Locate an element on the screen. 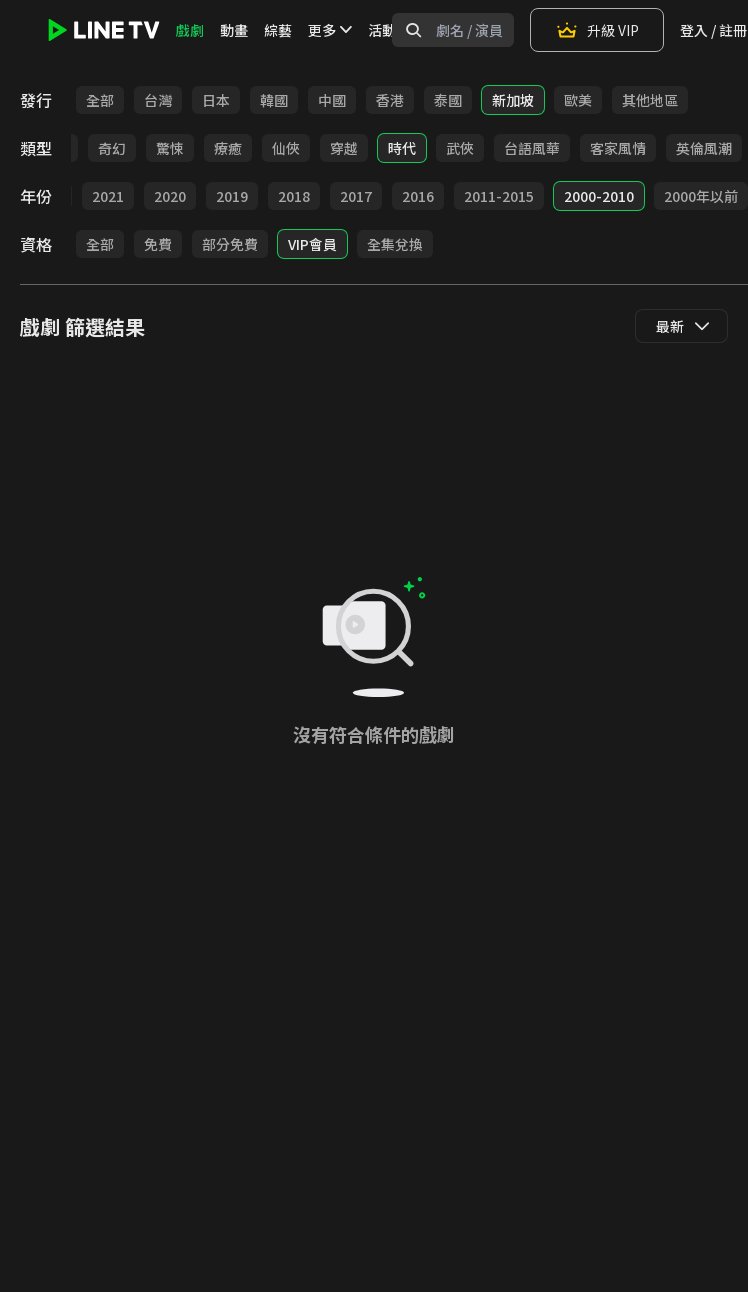  綜藝 is located at coordinates (278, 30).